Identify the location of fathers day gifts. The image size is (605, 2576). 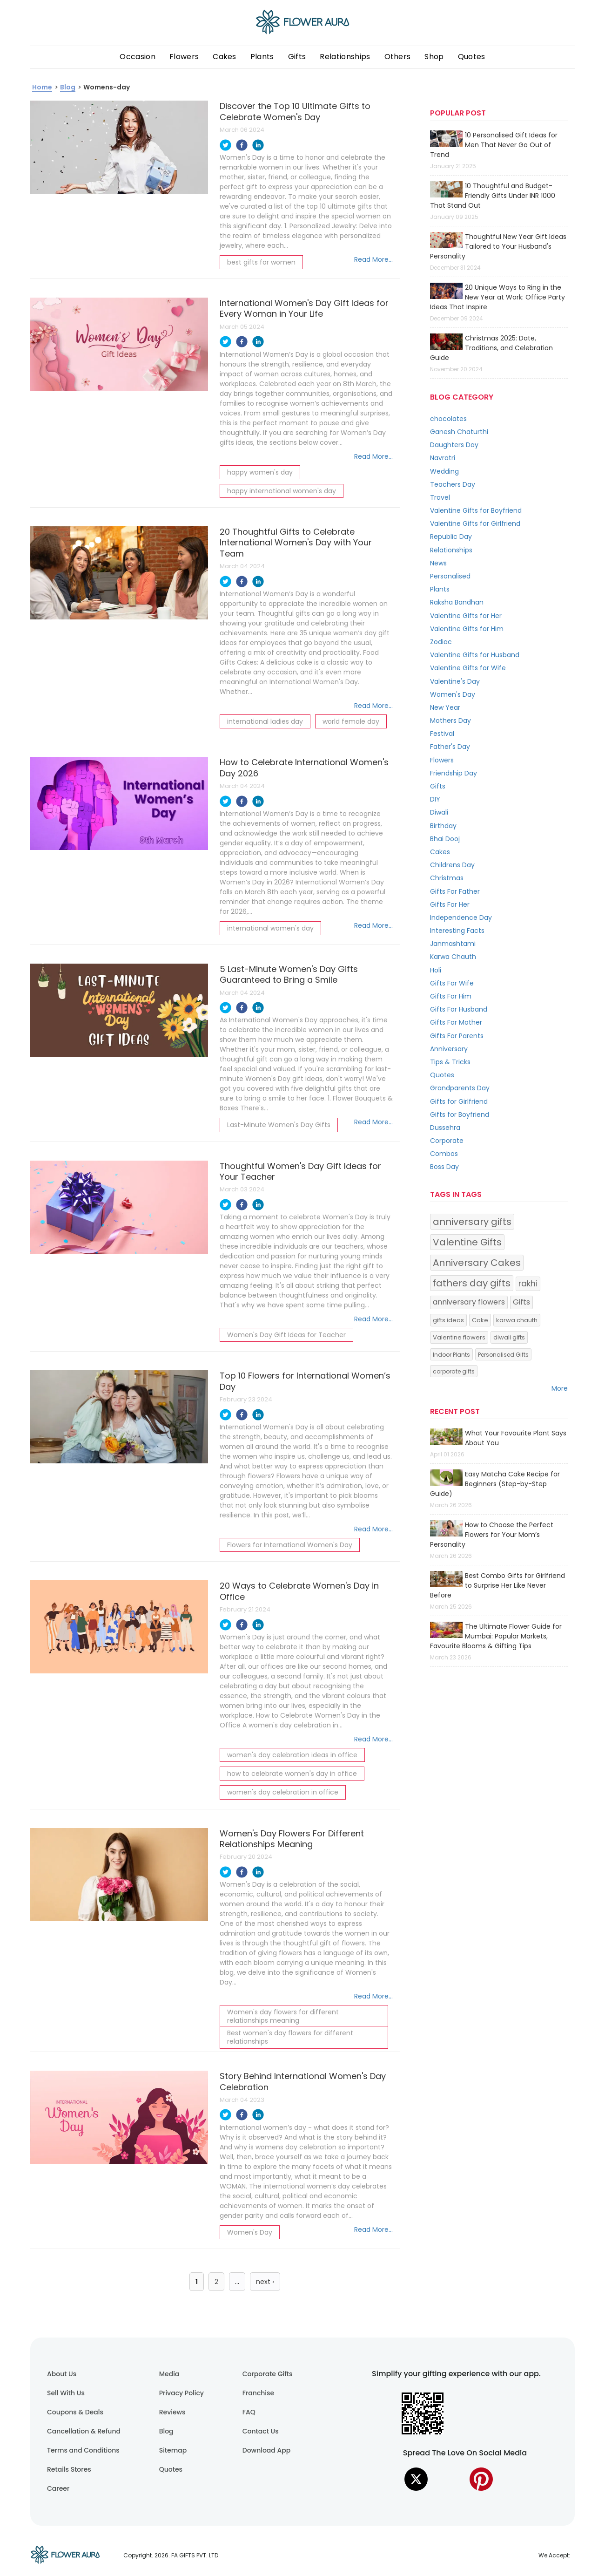
(472, 1283).